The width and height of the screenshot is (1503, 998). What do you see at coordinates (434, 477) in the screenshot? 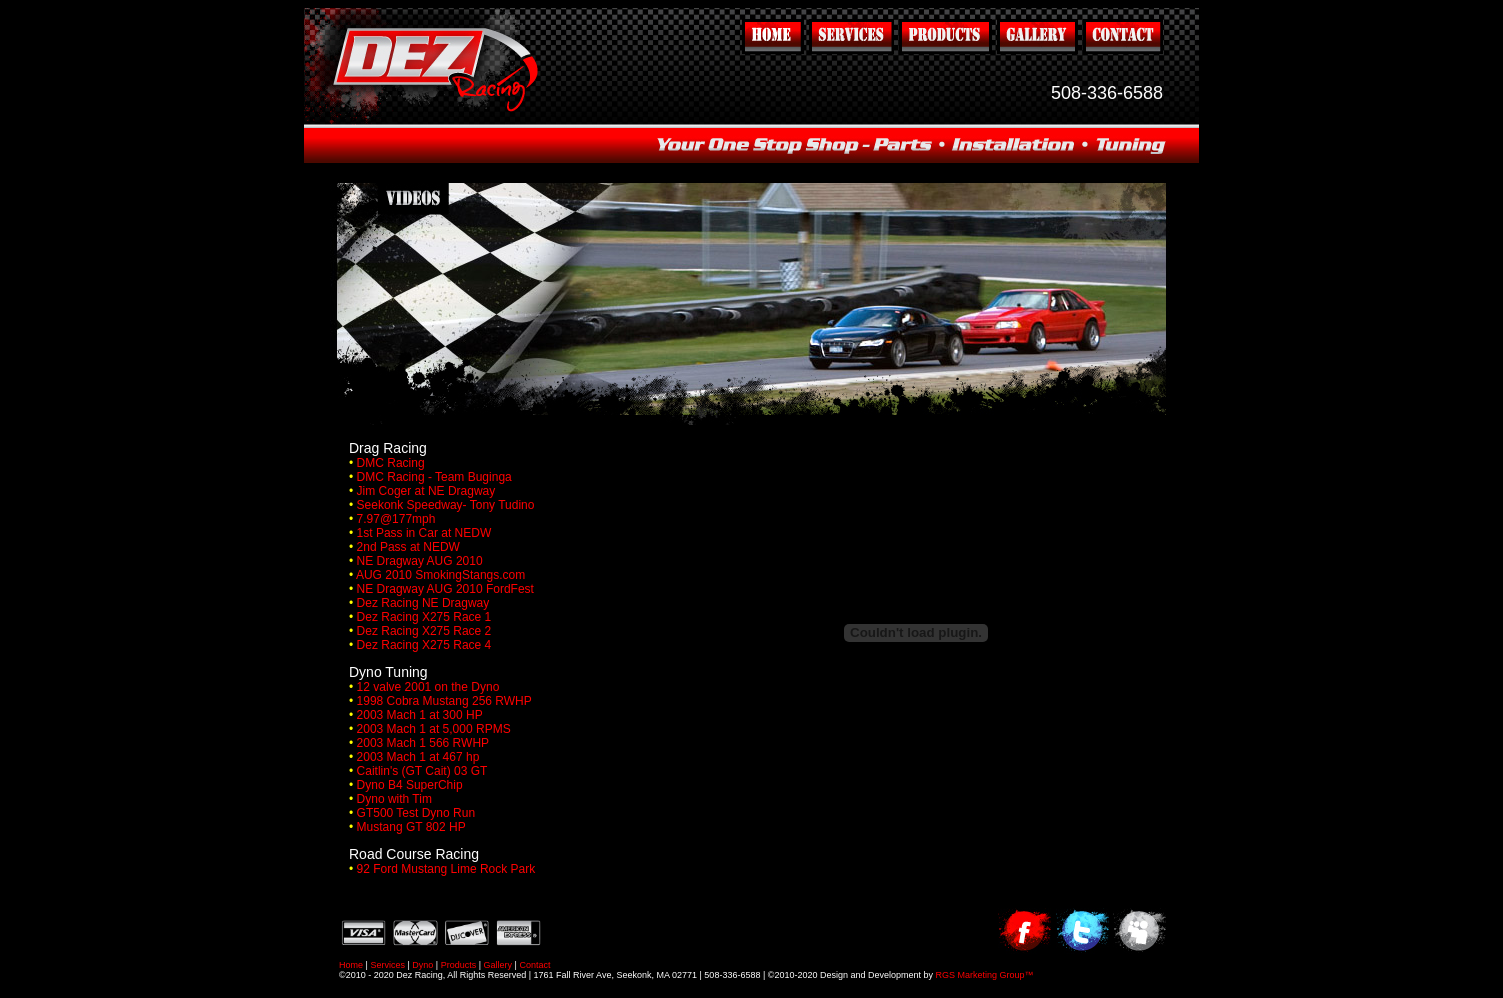
I see `DMC Racing - Team Buginga` at bounding box center [434, 477].